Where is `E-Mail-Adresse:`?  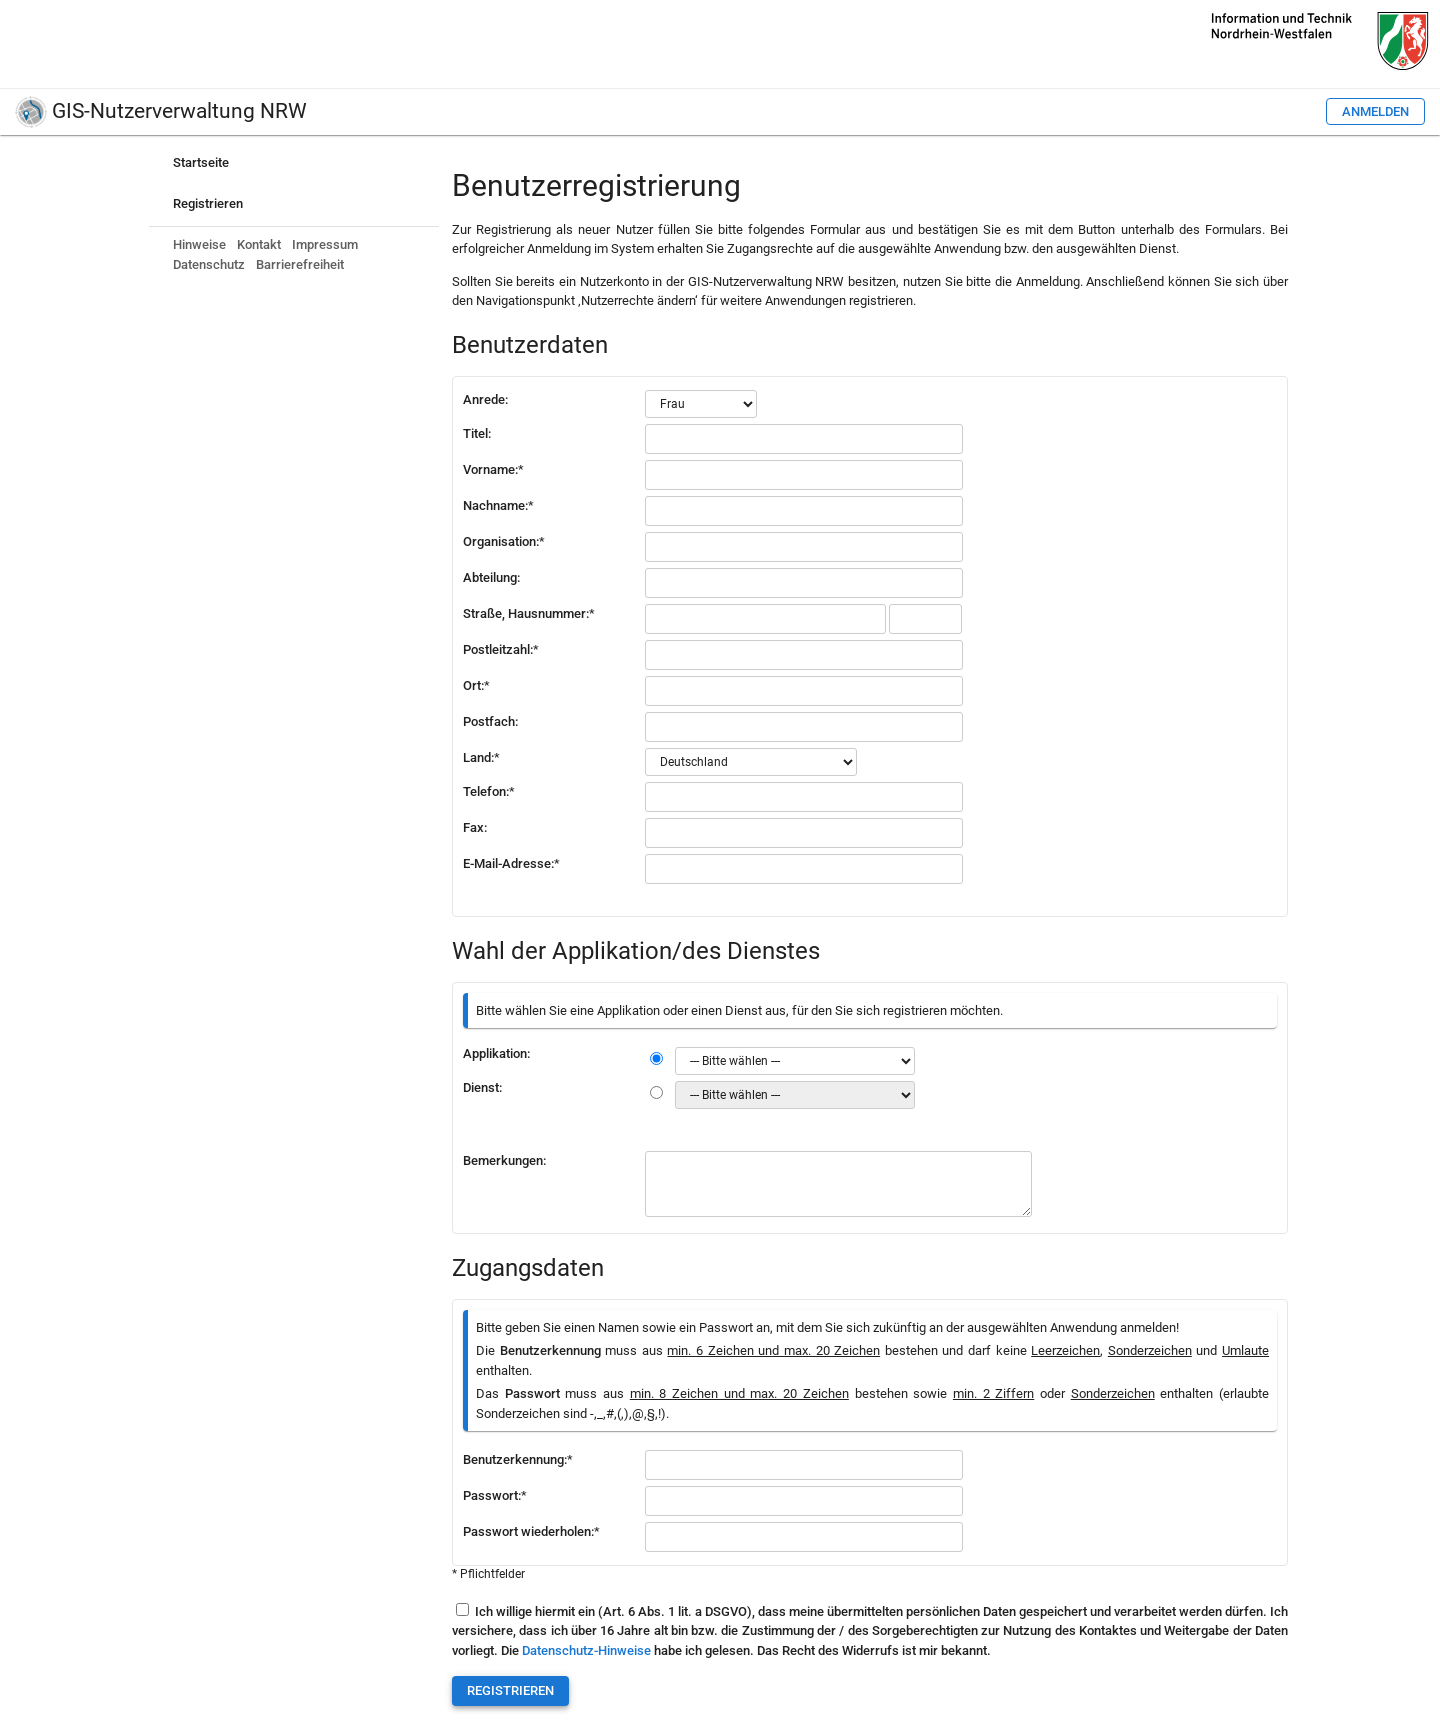 E-Mail-Adresse: is located at coordinates (511, 863).